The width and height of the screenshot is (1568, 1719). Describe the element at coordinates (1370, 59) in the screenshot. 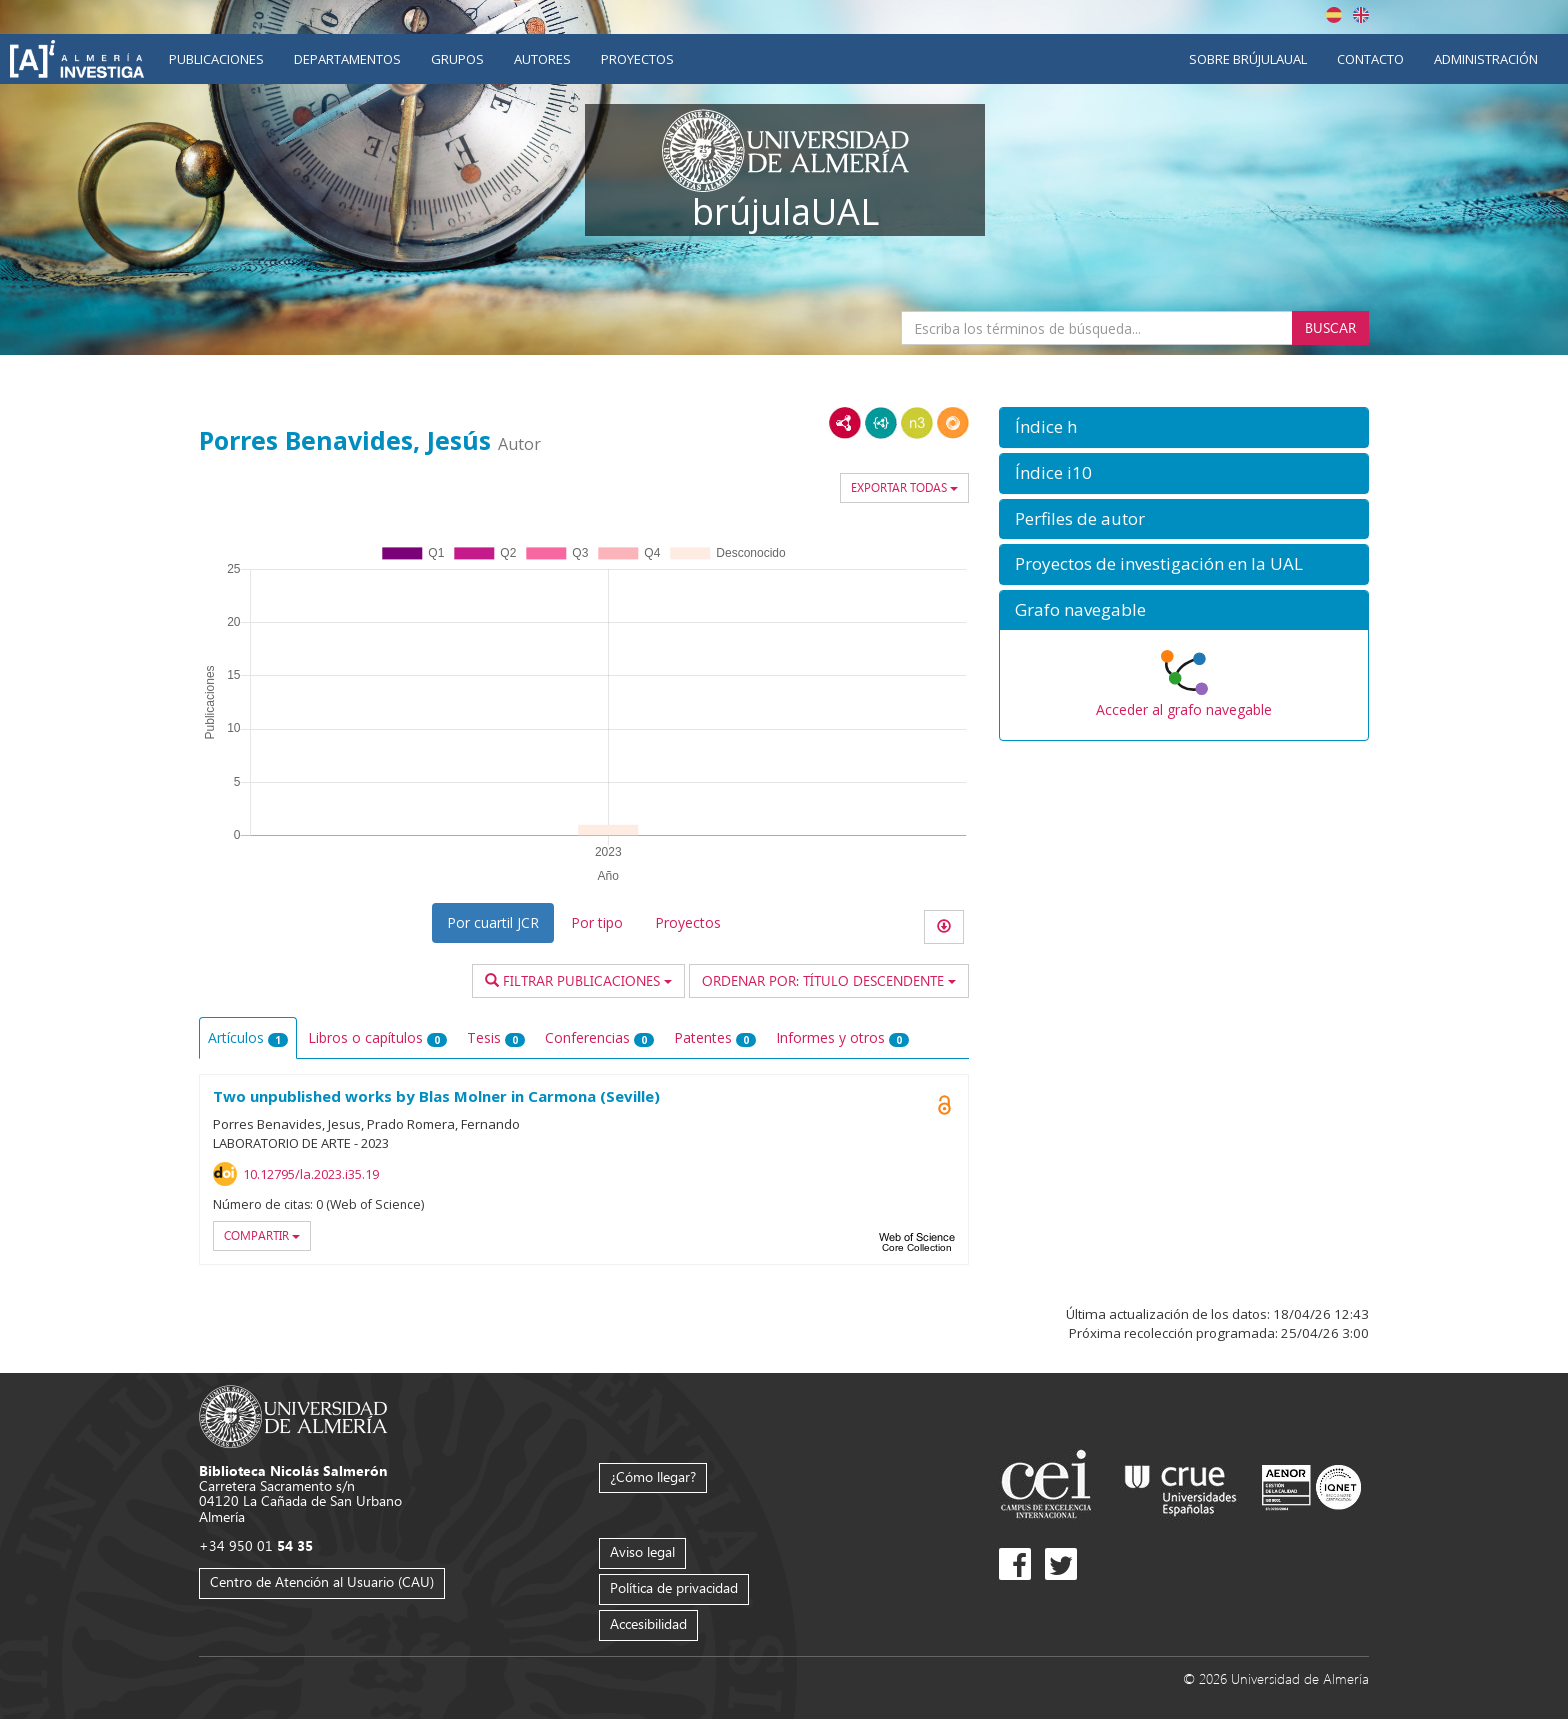

I see `Contacto` at that location.